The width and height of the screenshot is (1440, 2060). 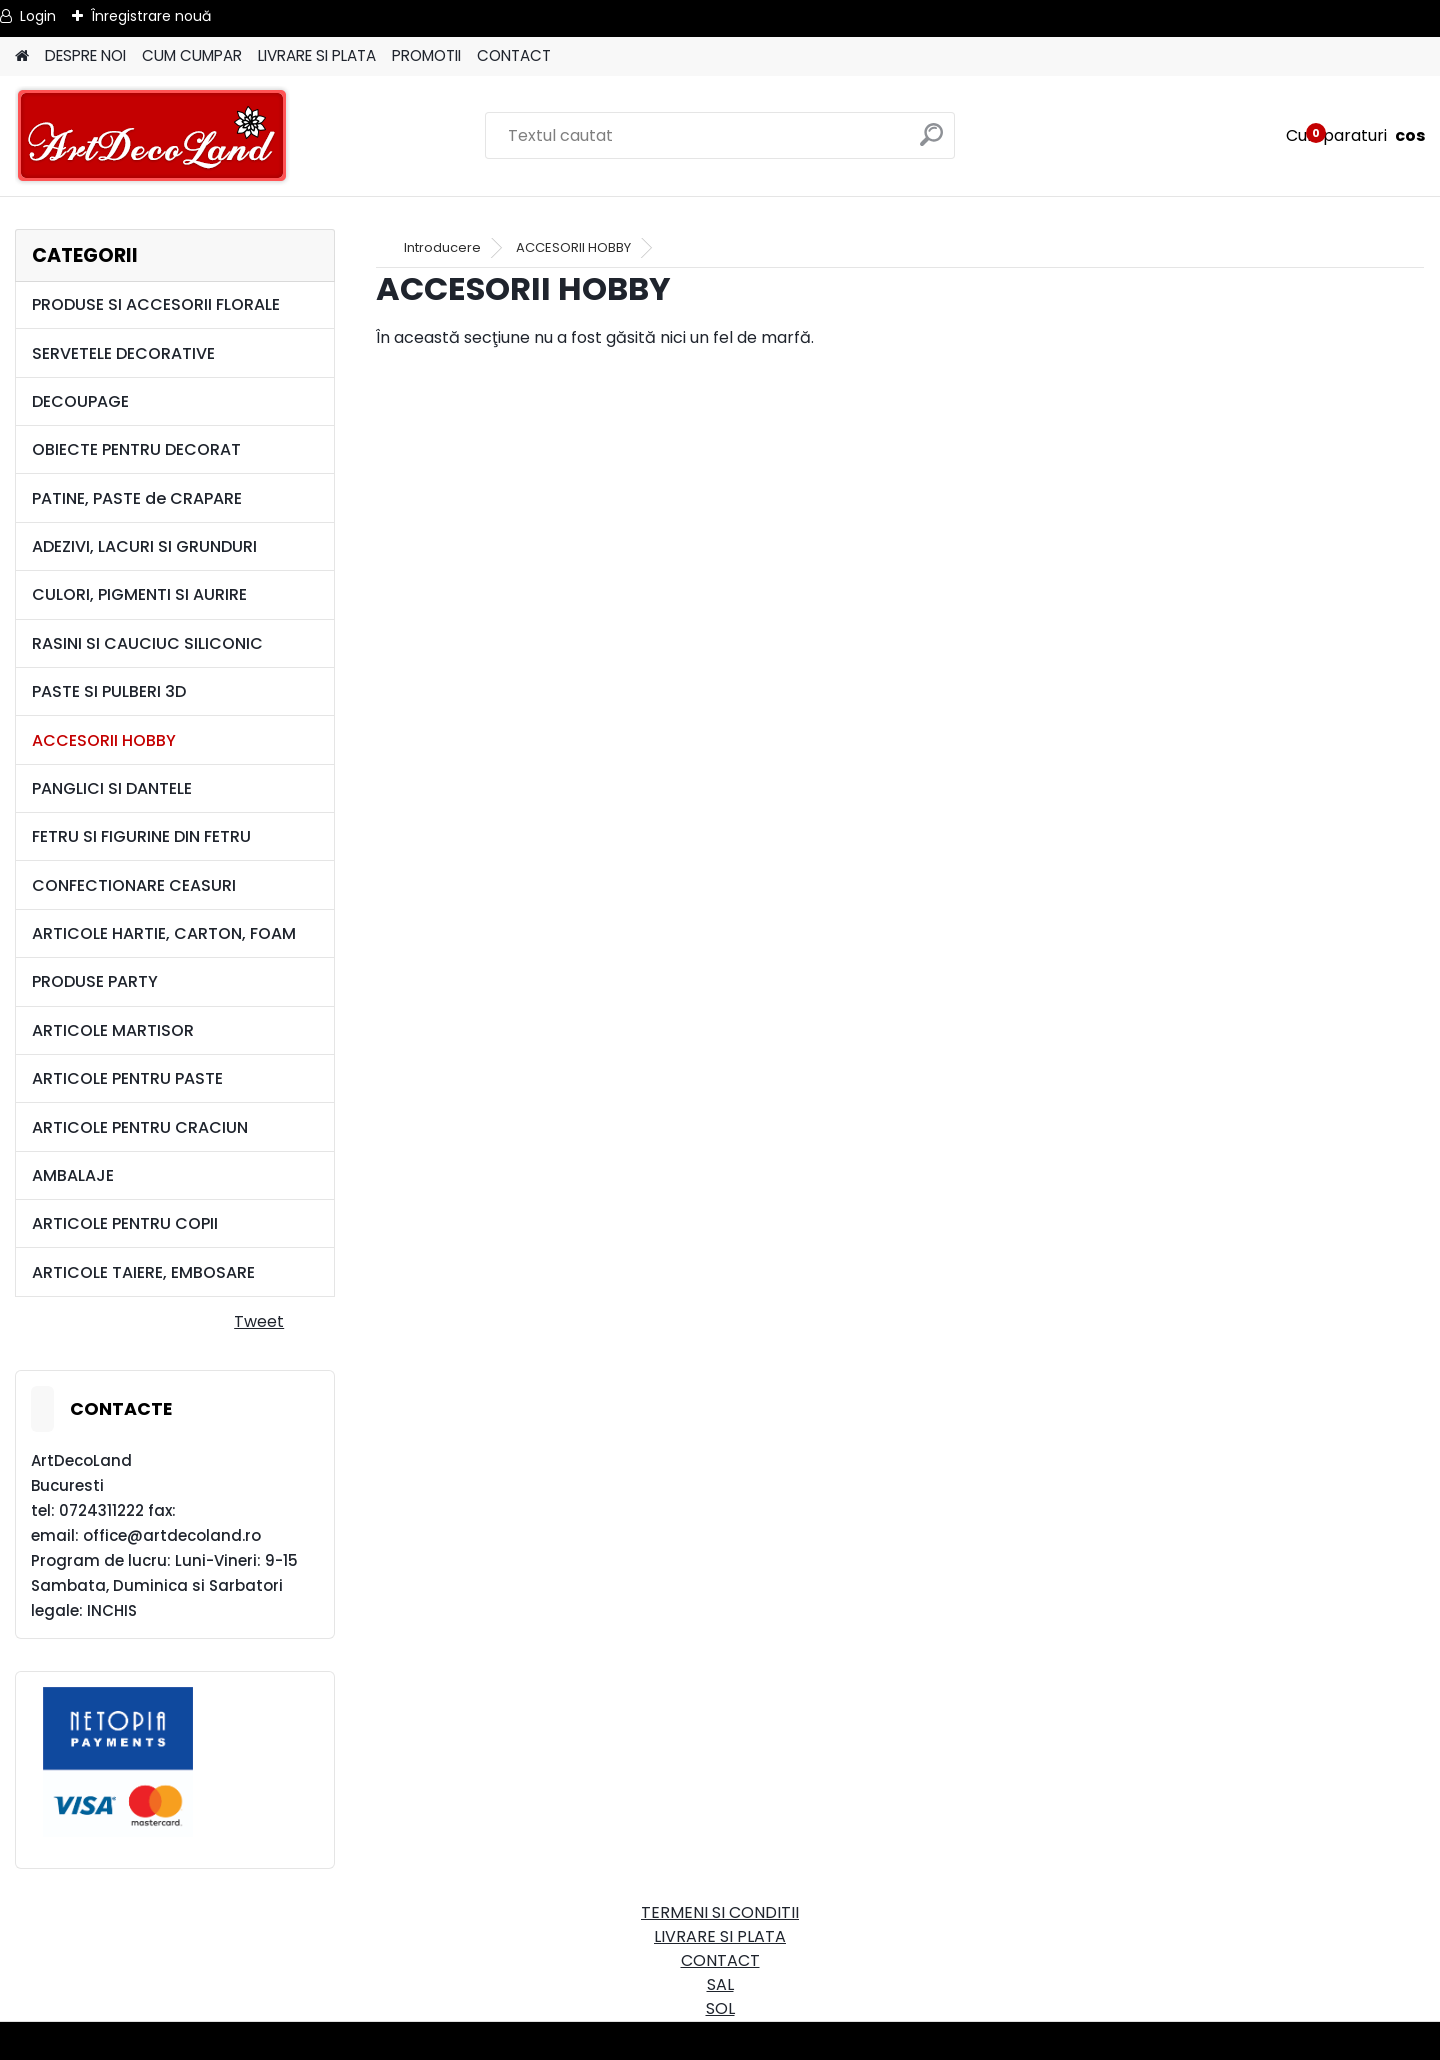 What do you see at coordinates (137, 498) in the screenshot?
I see `PATINE, PASTE de CRAPARE` at bounding box center [137, 498].